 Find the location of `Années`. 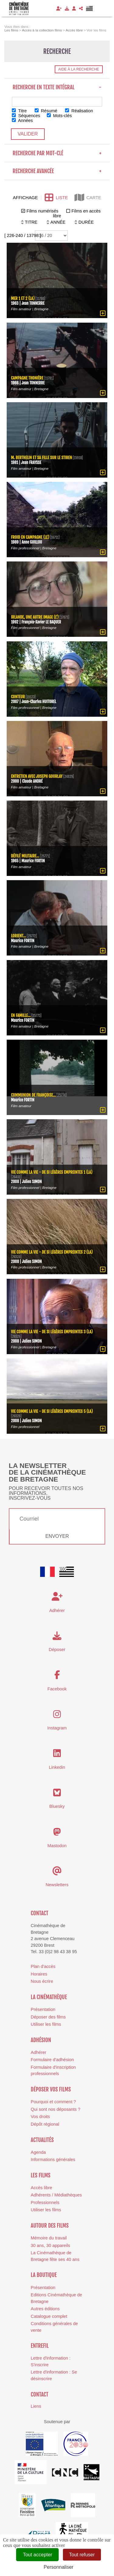

Années is located at coordinates (22, 120).